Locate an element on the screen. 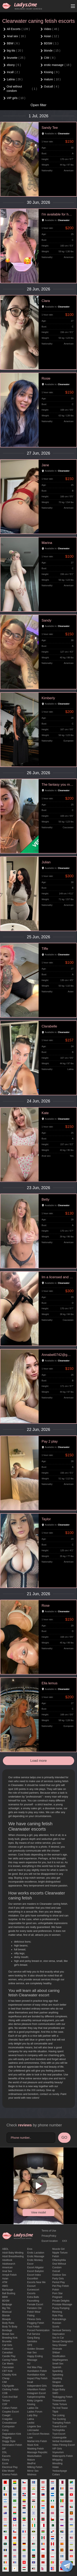 This screenshot has height=2576, width=77. Sexual denigration is located at coordinates (62, 2341).